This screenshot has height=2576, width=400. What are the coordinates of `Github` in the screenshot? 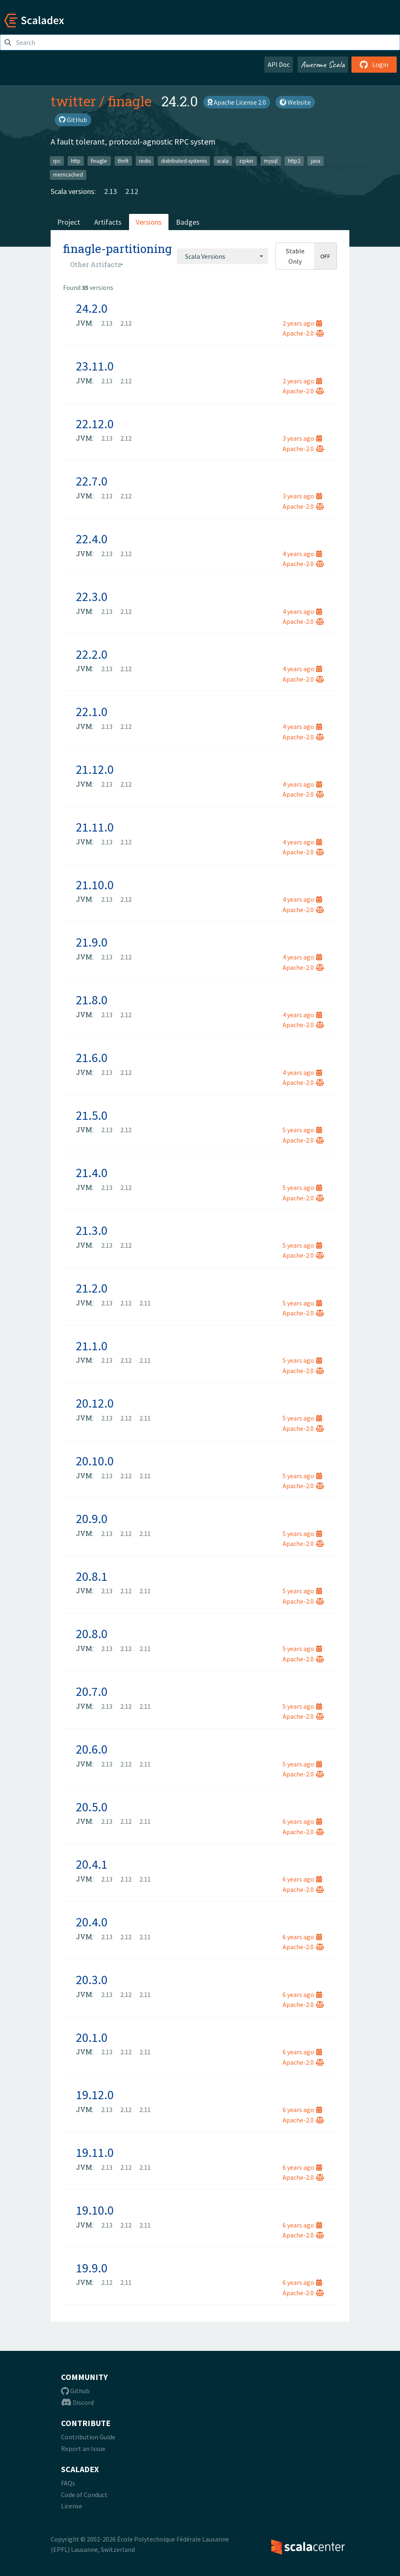 It's located at (75, 2391).